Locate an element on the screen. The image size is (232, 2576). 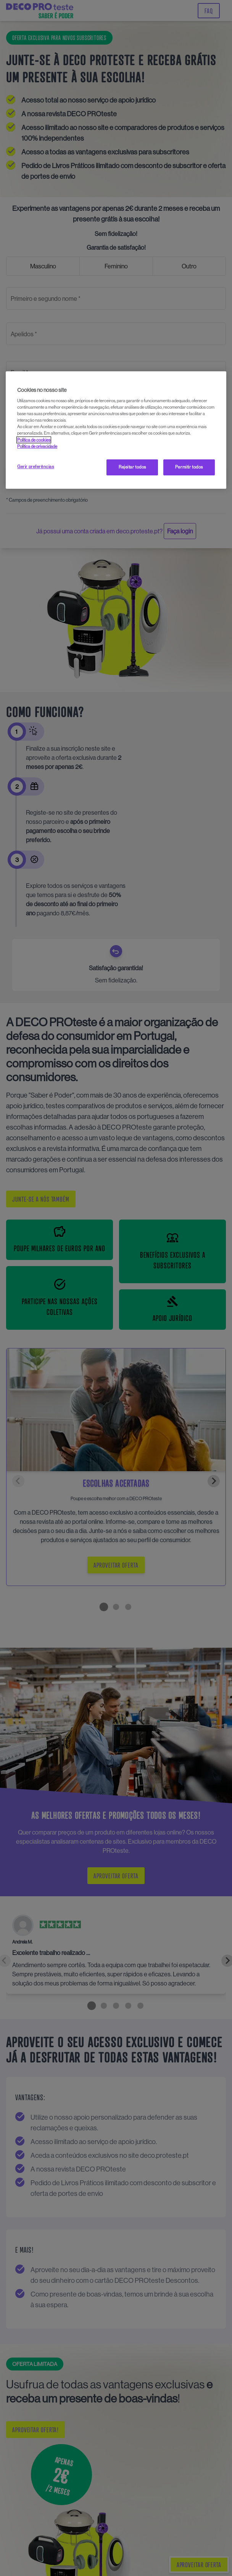
Gerir preferências [Gerir preferências, Abre a caixa de diálogo do centro de preferências] is located at coordinates (35, 466).